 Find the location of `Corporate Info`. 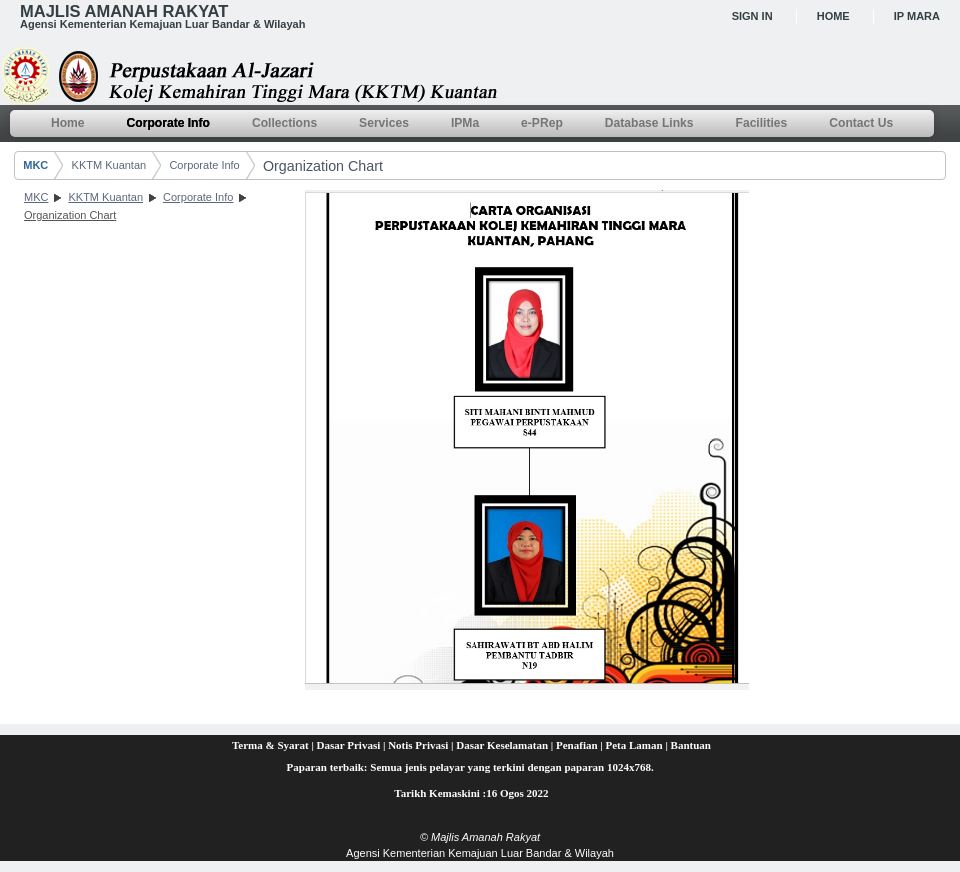

Corporate Info is located at coordinates (204, 165).